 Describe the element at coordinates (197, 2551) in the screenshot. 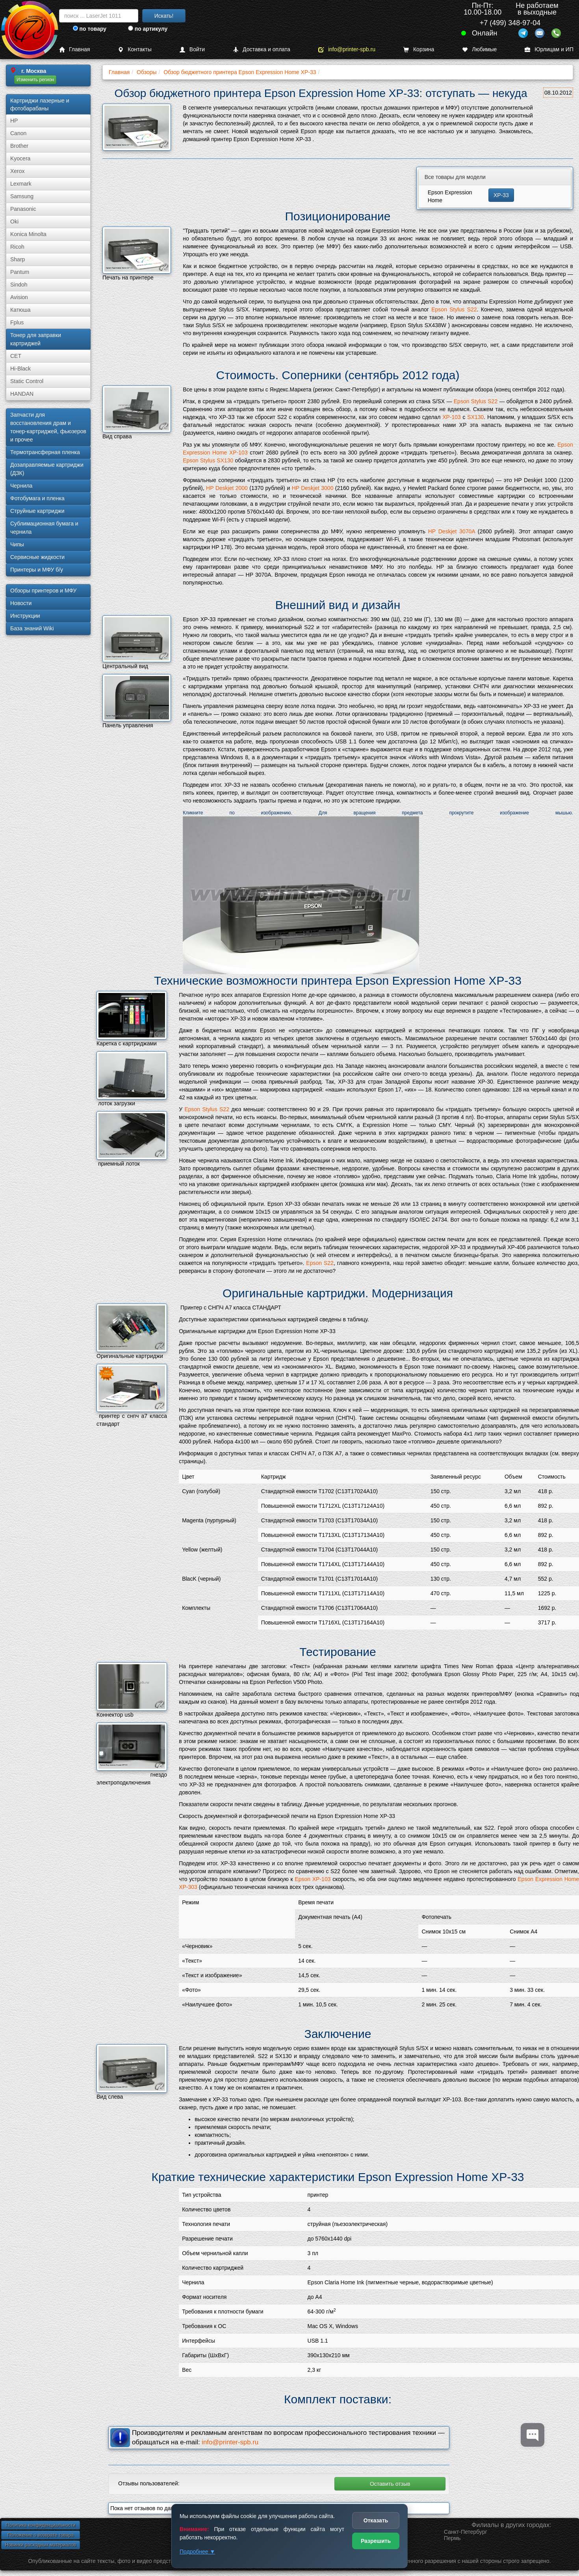

I see `Подробнее ▼` at that location.